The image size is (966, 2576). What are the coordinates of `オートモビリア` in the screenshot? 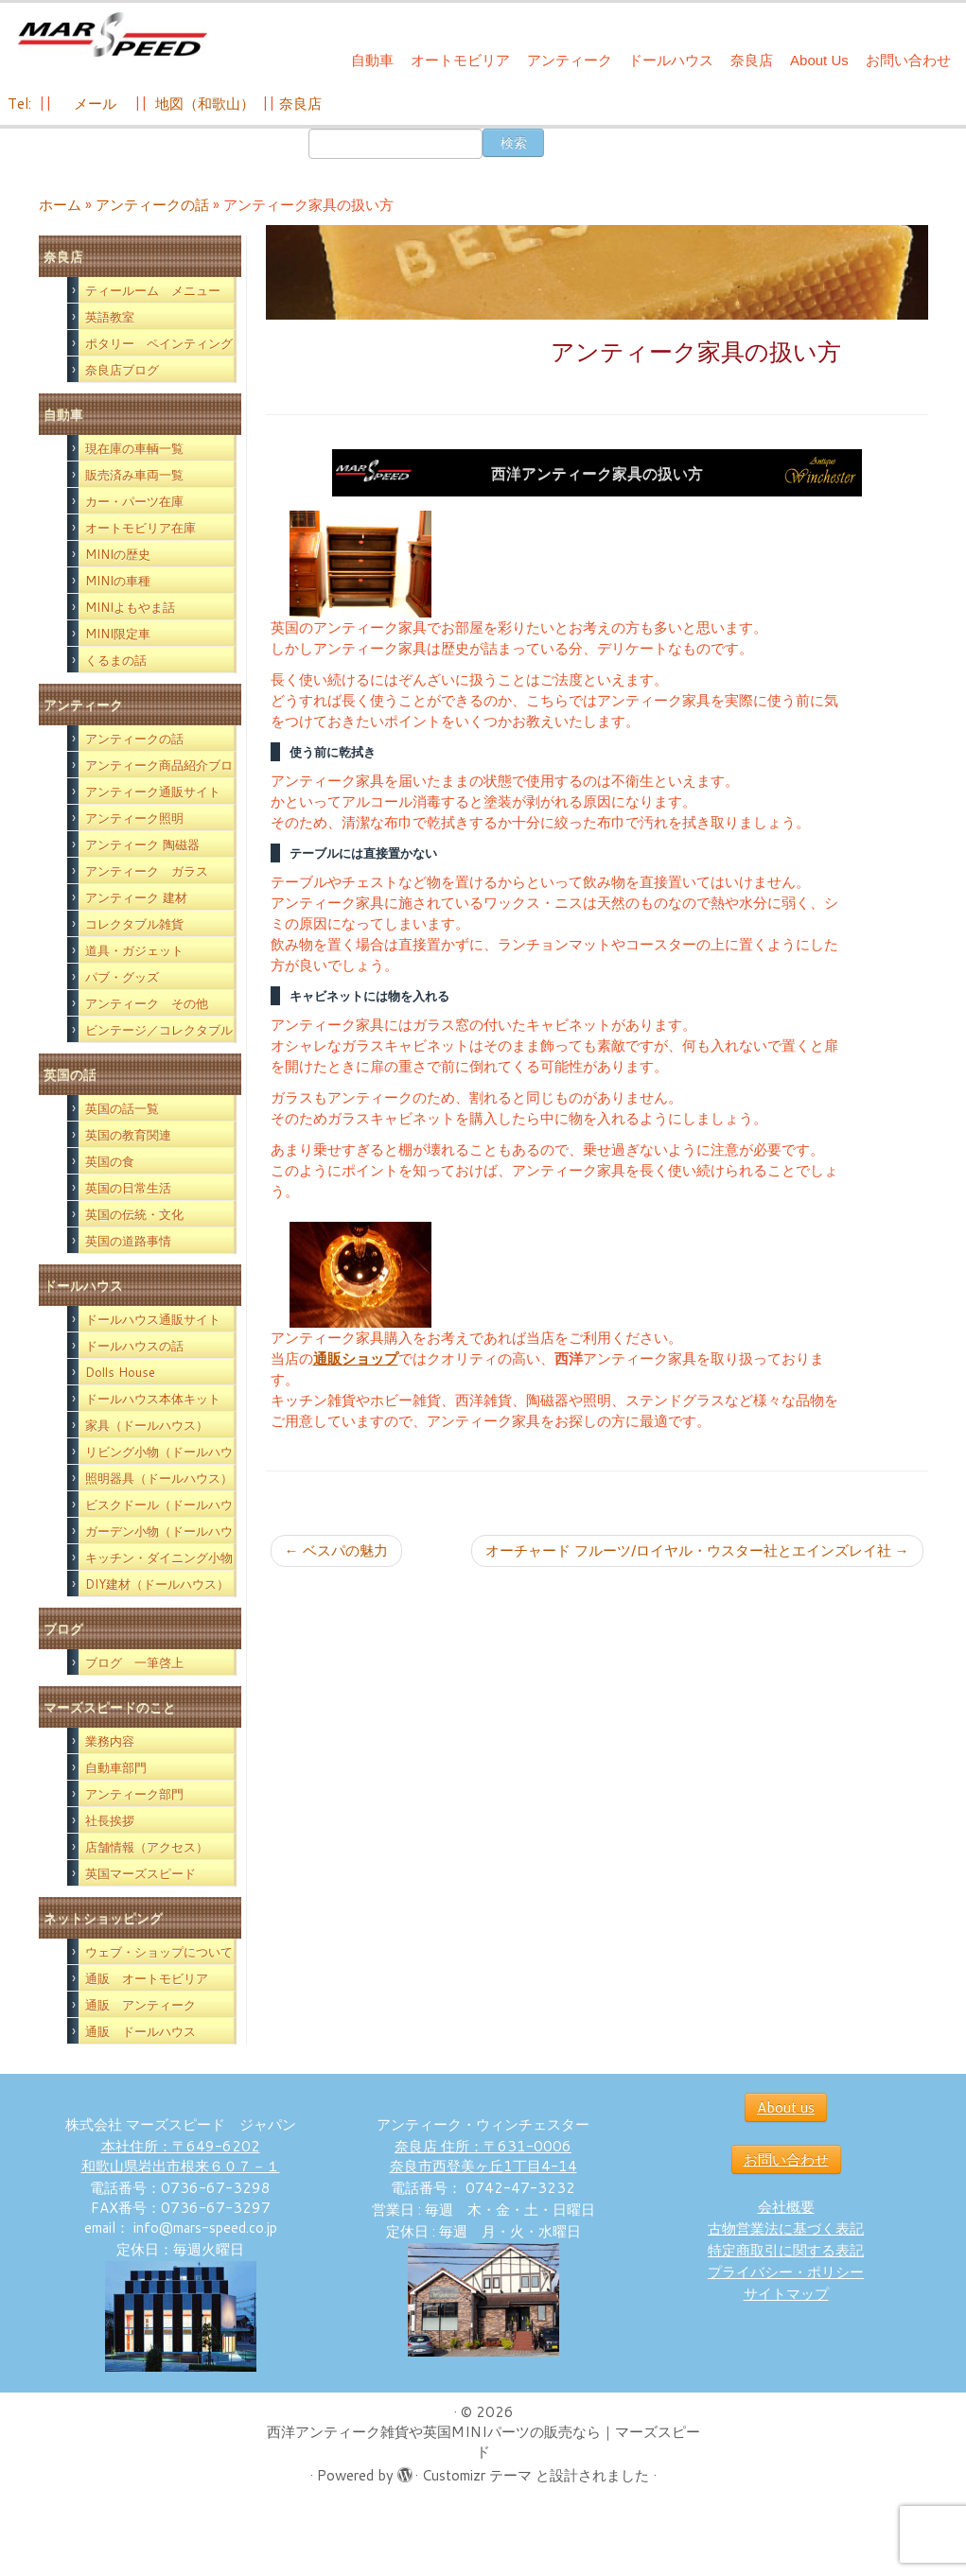 It's located at (460, 60).